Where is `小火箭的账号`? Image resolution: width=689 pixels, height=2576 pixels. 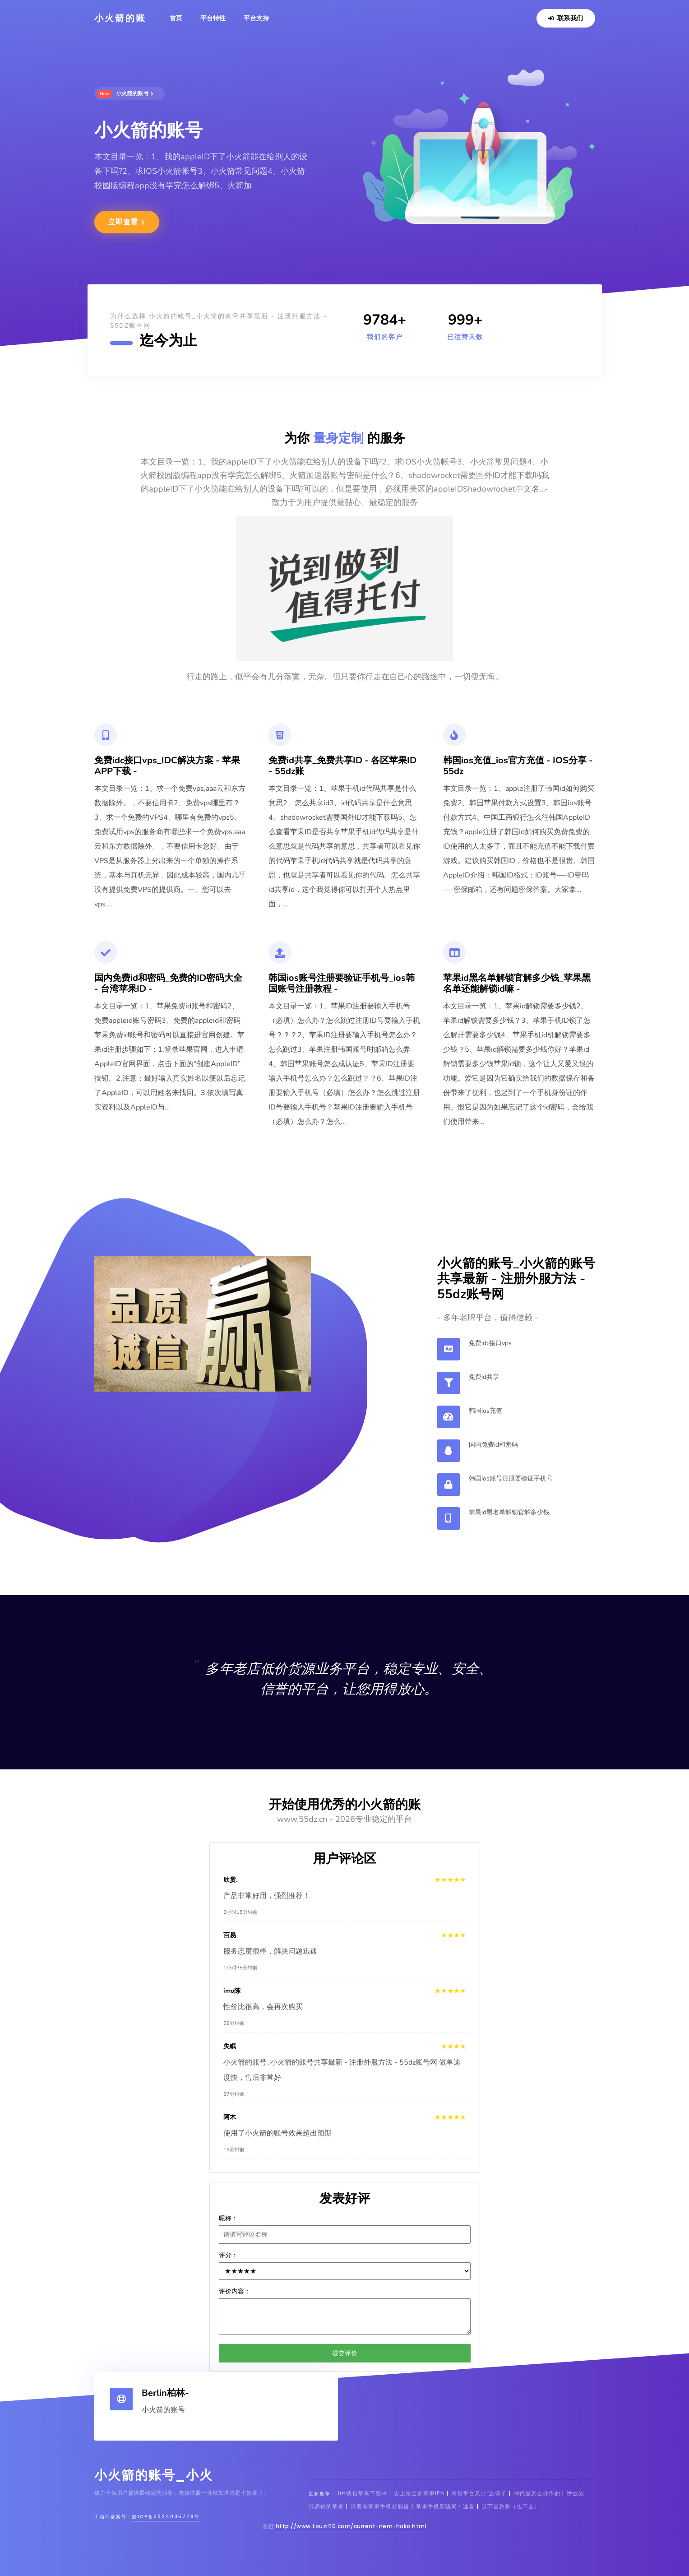 小火箭的账号 is located at coordinates (125, 94).